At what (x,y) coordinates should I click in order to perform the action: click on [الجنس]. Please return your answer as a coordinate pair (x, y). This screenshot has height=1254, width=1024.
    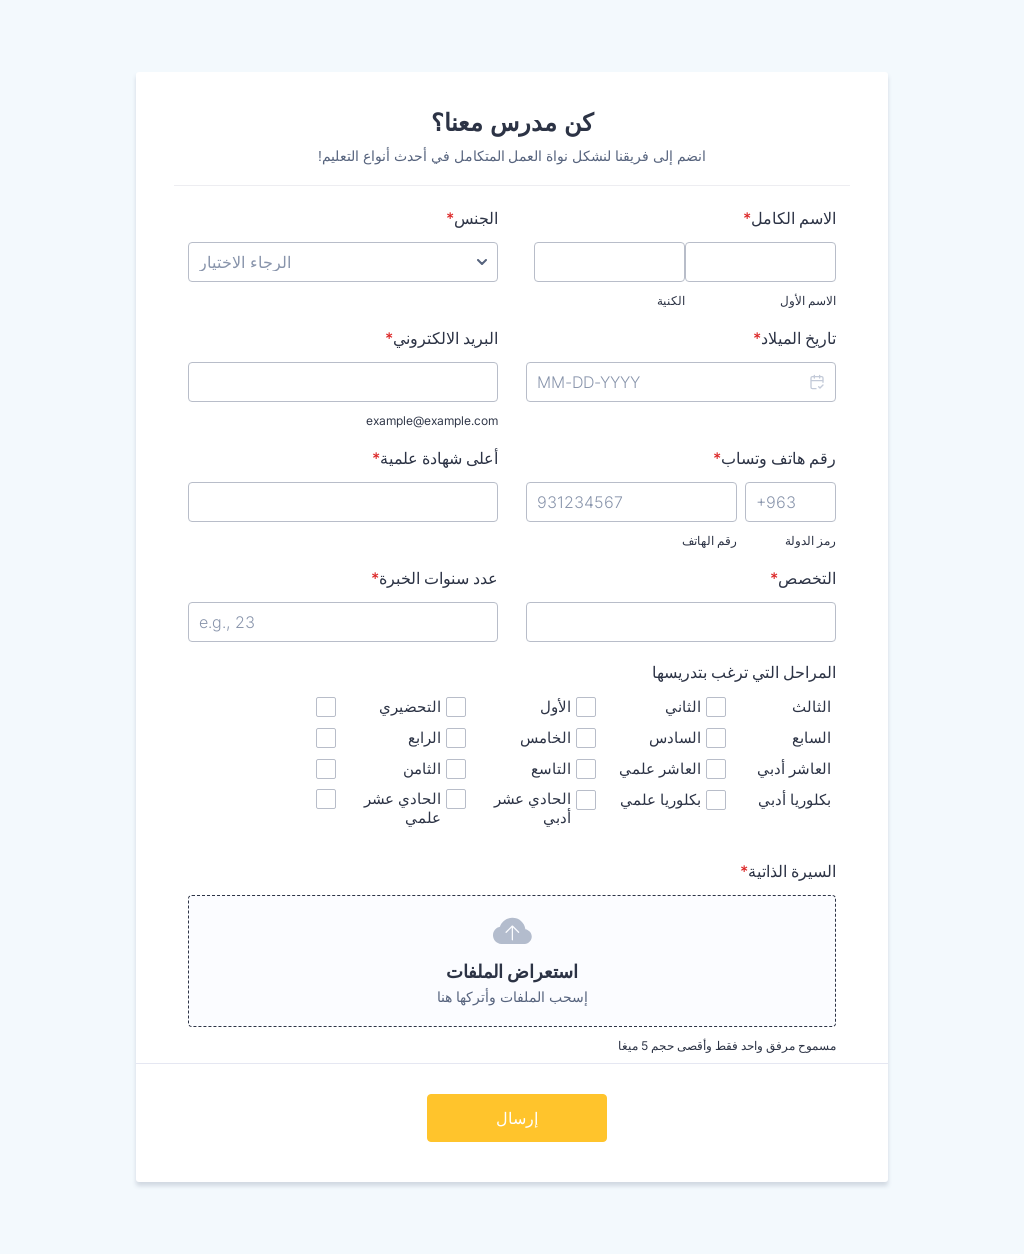
    Looking at the image, I should click on (343, 262).